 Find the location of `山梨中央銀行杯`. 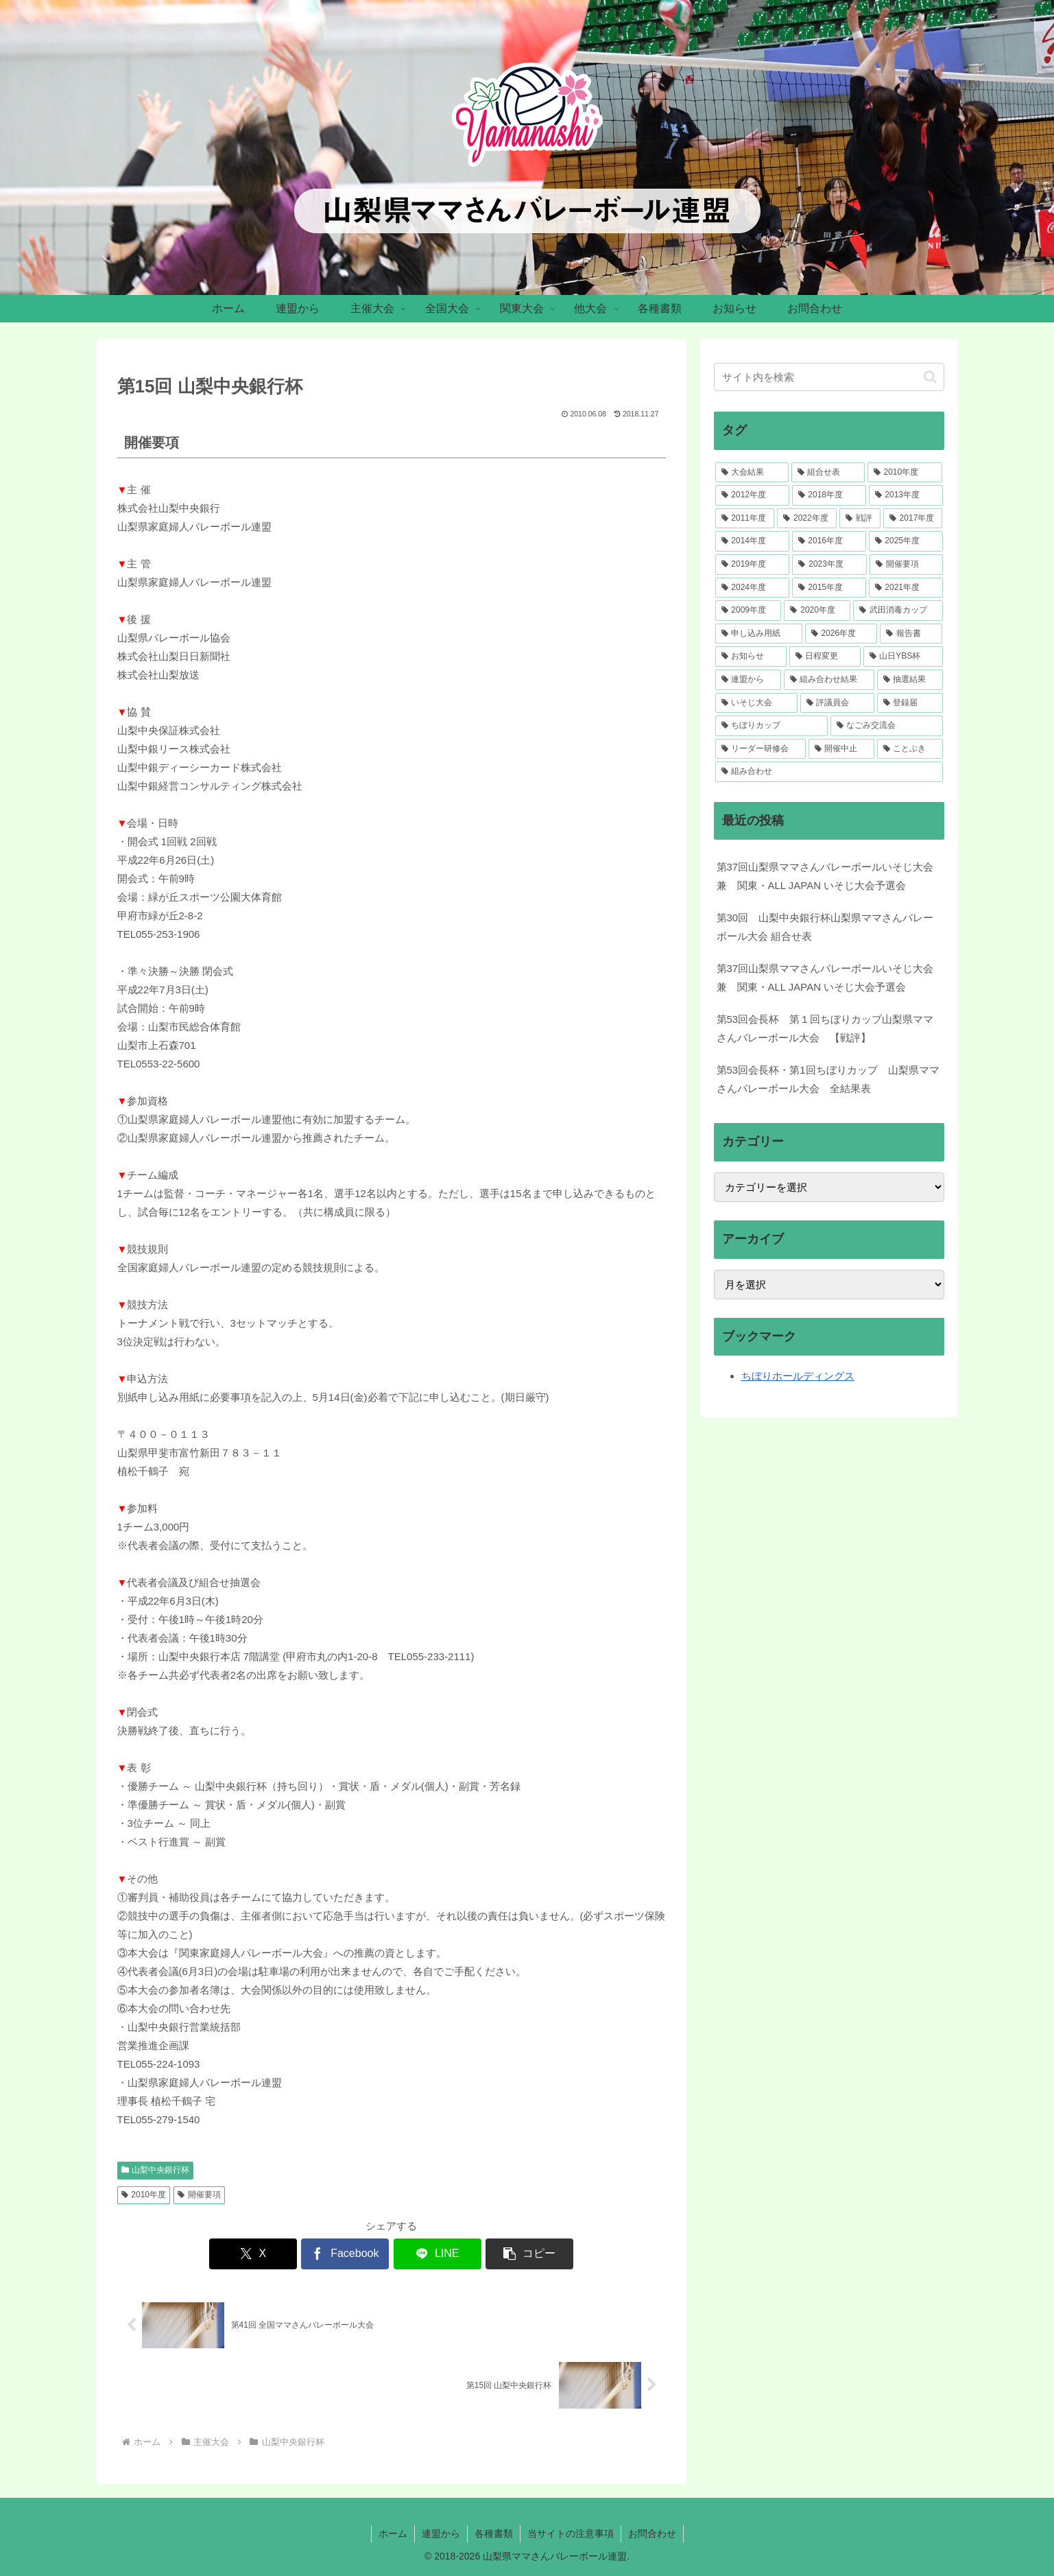

山梨中央銀行杯 is located at coordinates (155, 2170).